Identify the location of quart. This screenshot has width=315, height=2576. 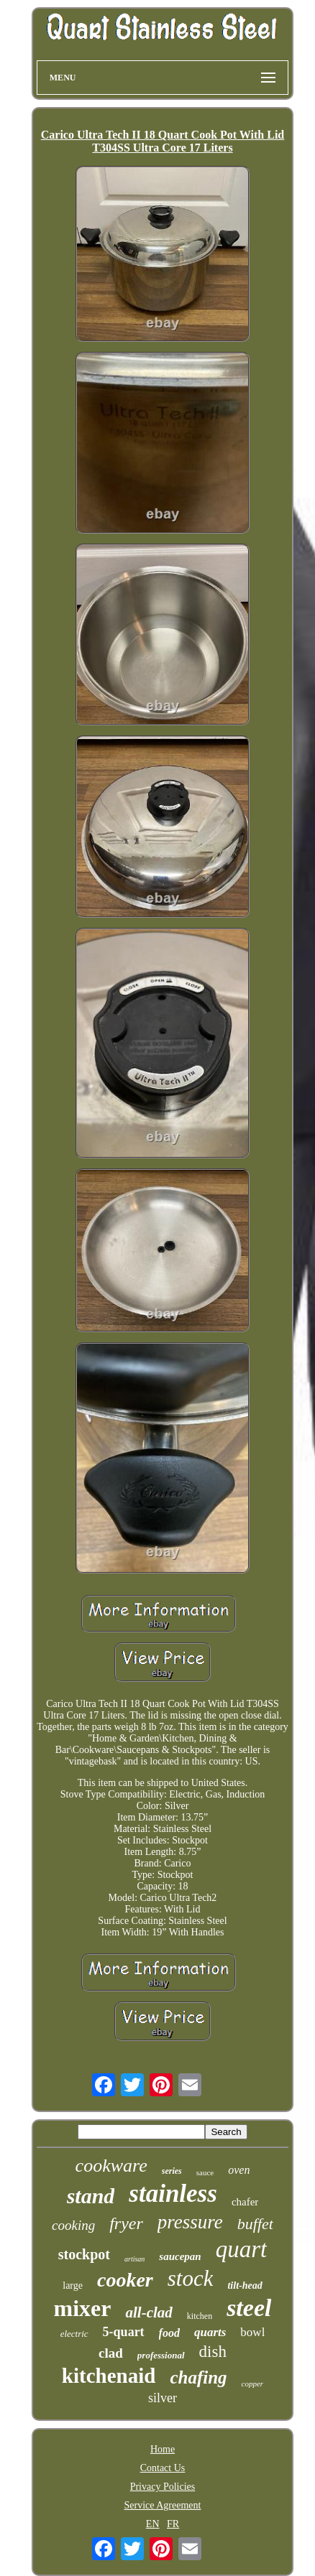
(242, 2249).